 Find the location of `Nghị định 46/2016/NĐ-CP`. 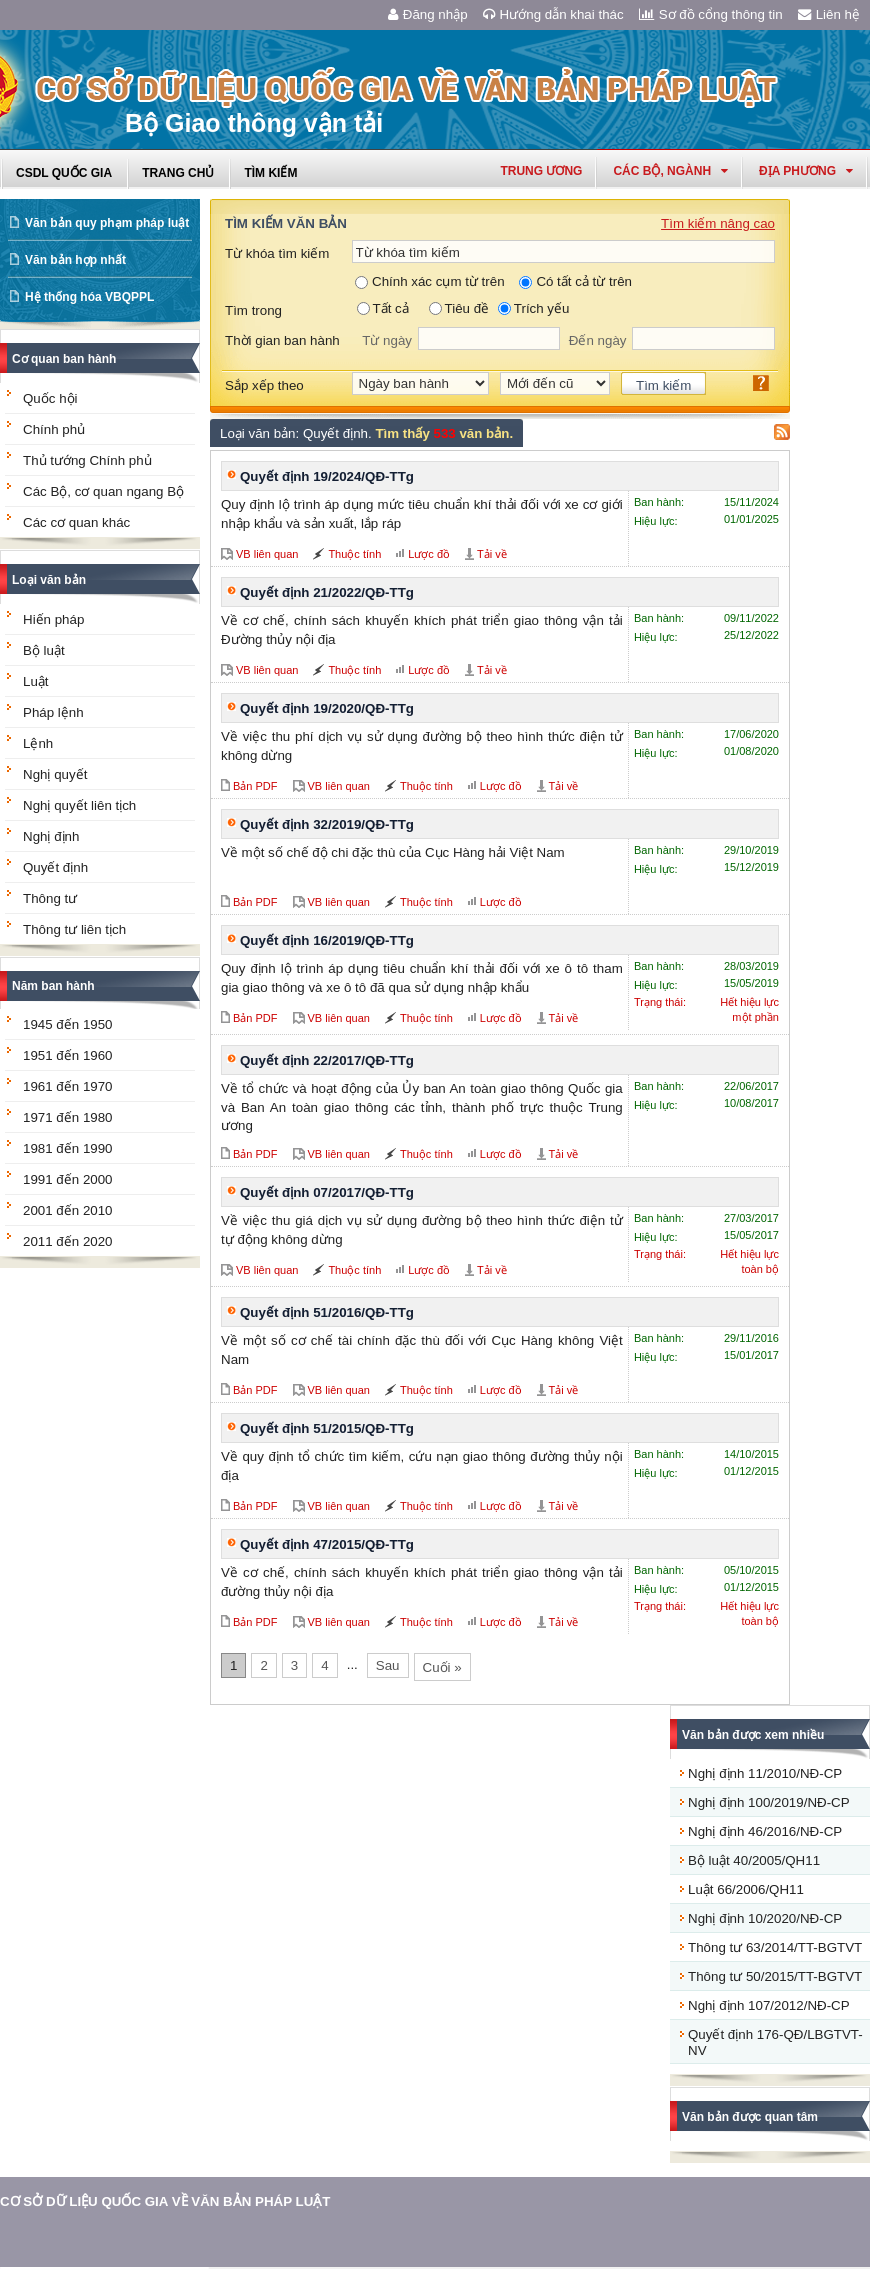

Nghị định 46/2016/NĐ-CP is located at coordinates (765, 1831).